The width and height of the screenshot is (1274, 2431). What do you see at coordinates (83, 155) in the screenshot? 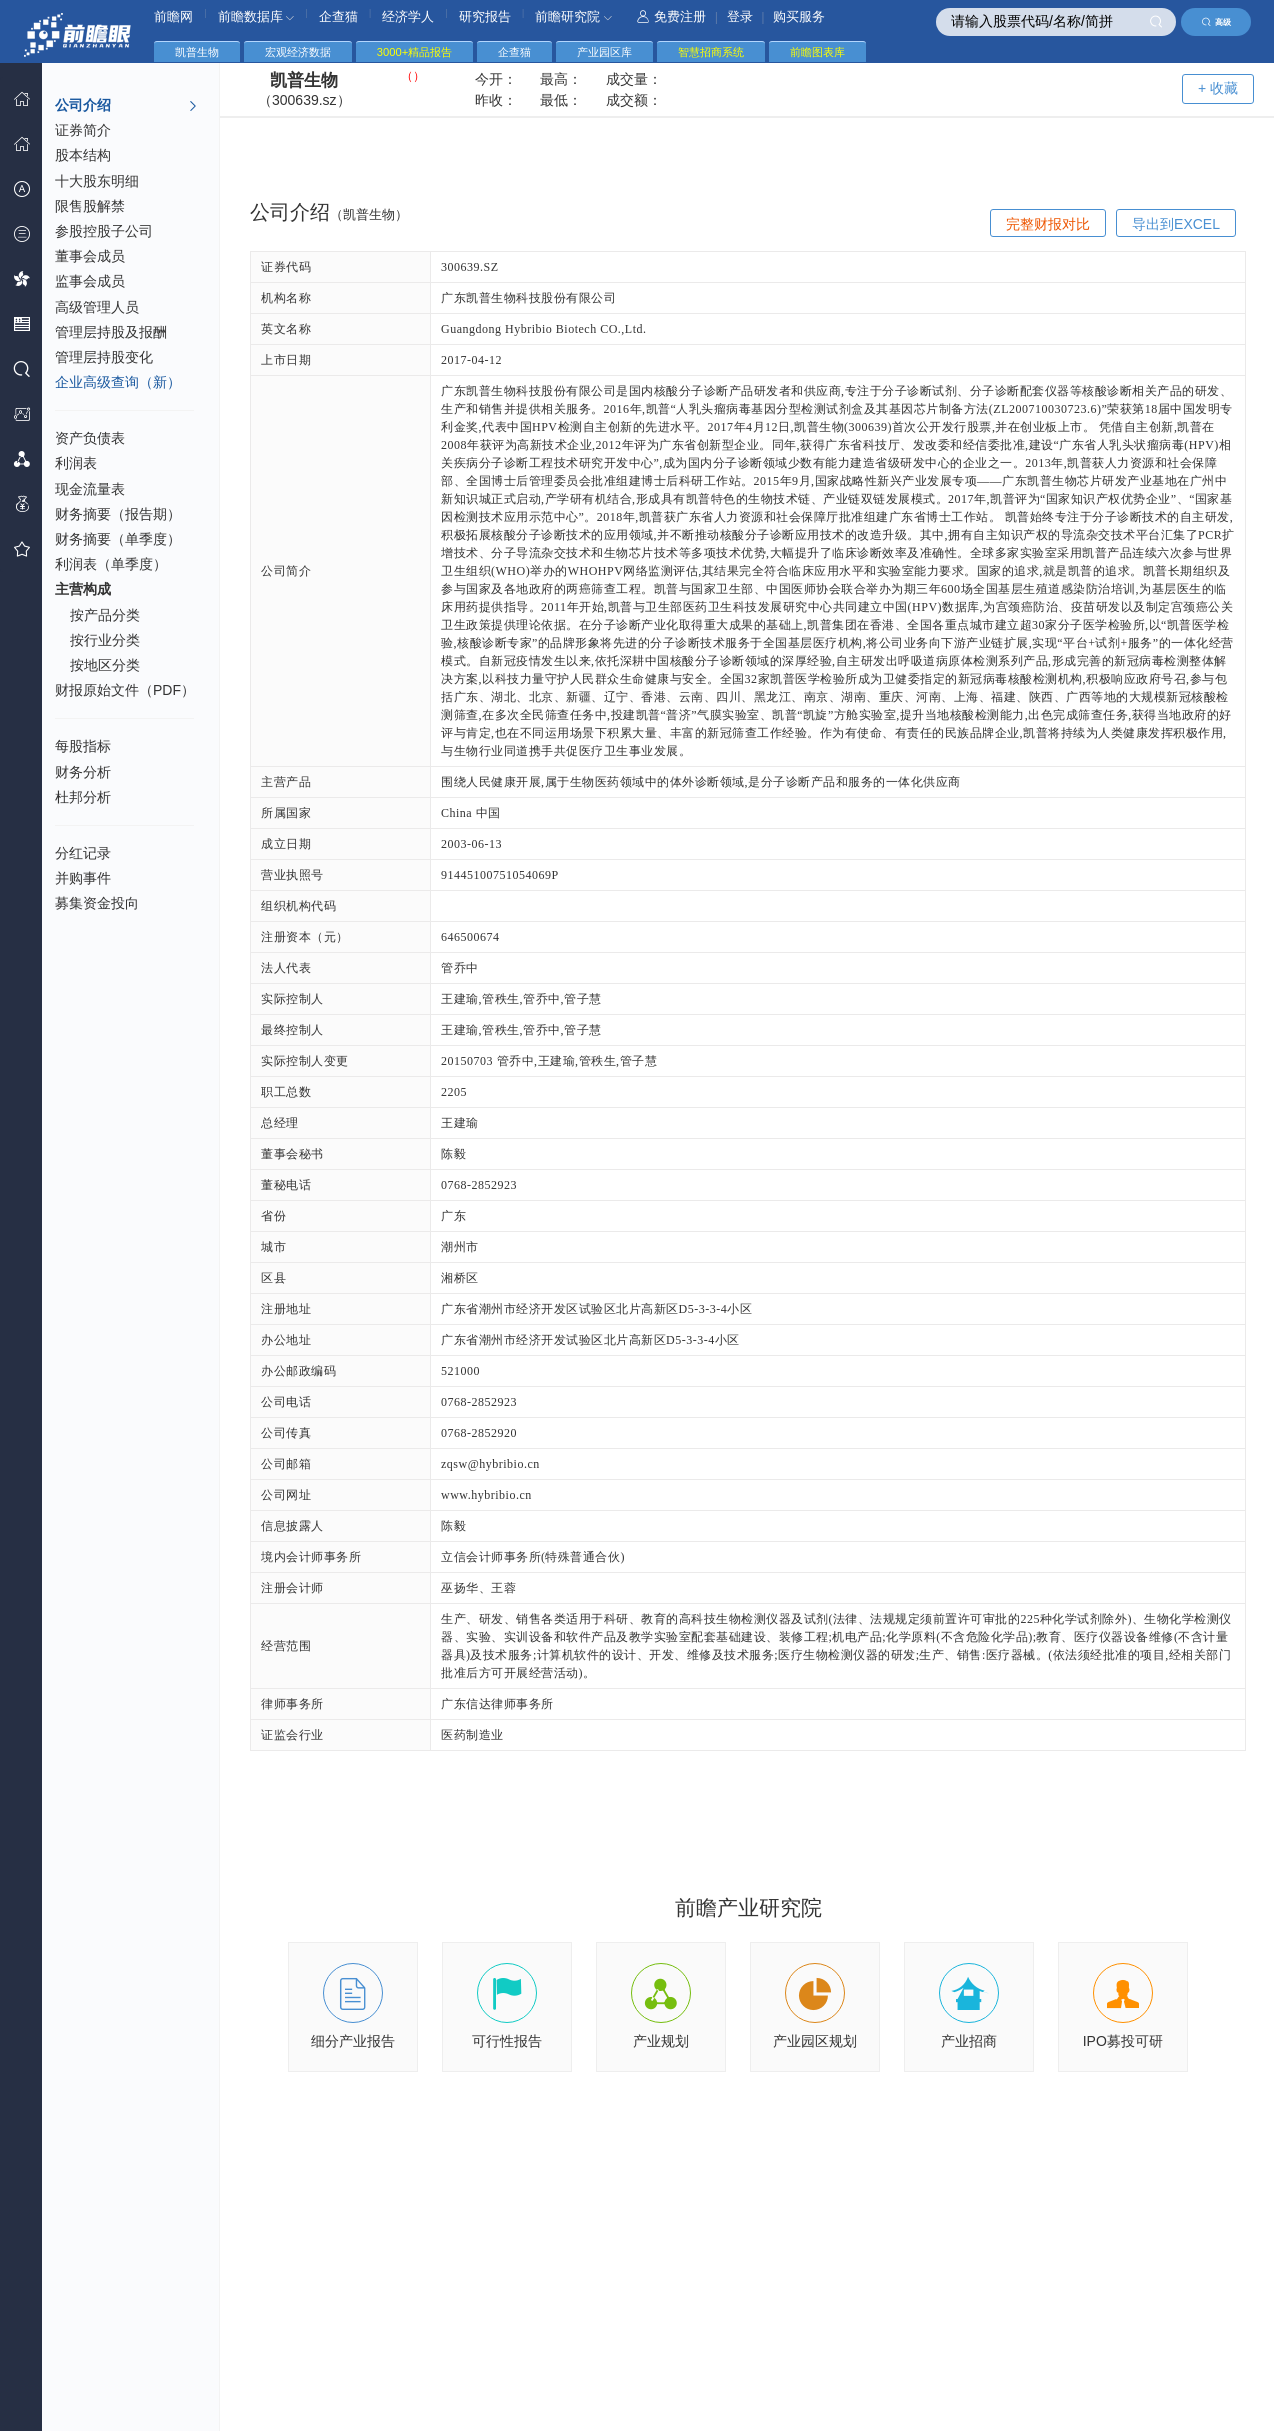
I see `股本结构` at bounding box center [83, 155].